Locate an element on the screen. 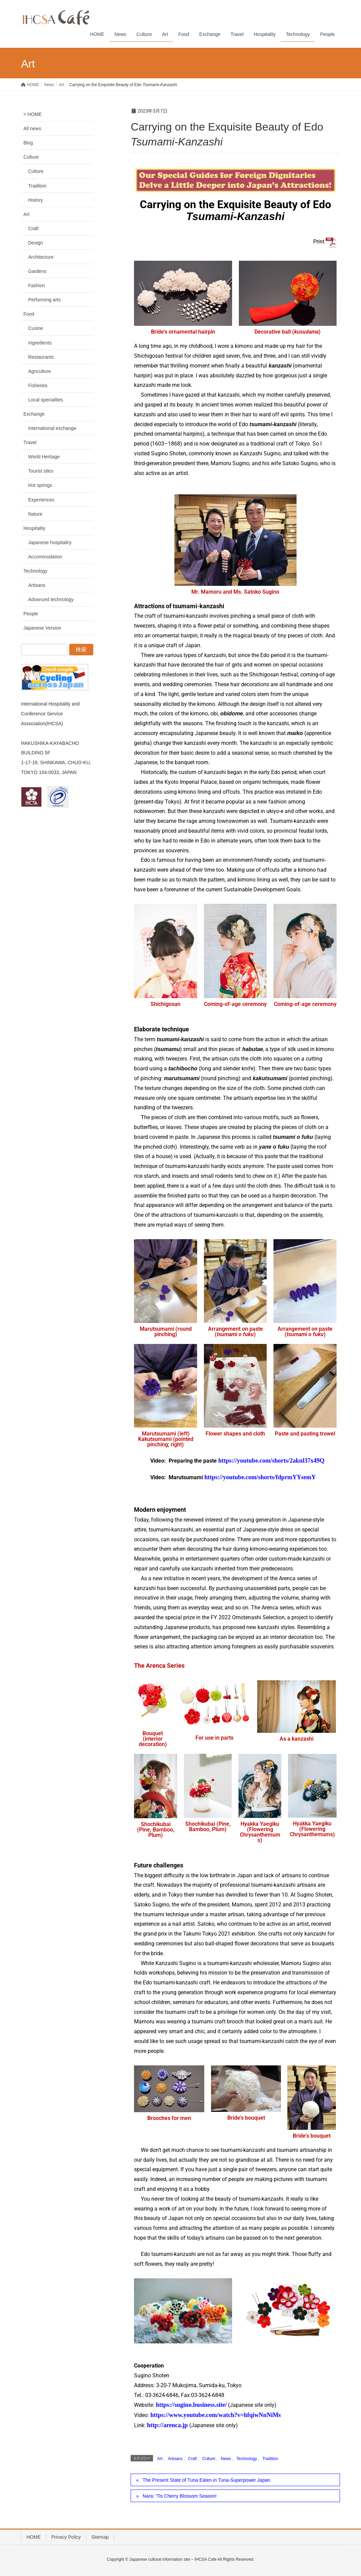 The height and width of the screenshot is (2576, 361). Gardens is located at coordinates (37, 271).